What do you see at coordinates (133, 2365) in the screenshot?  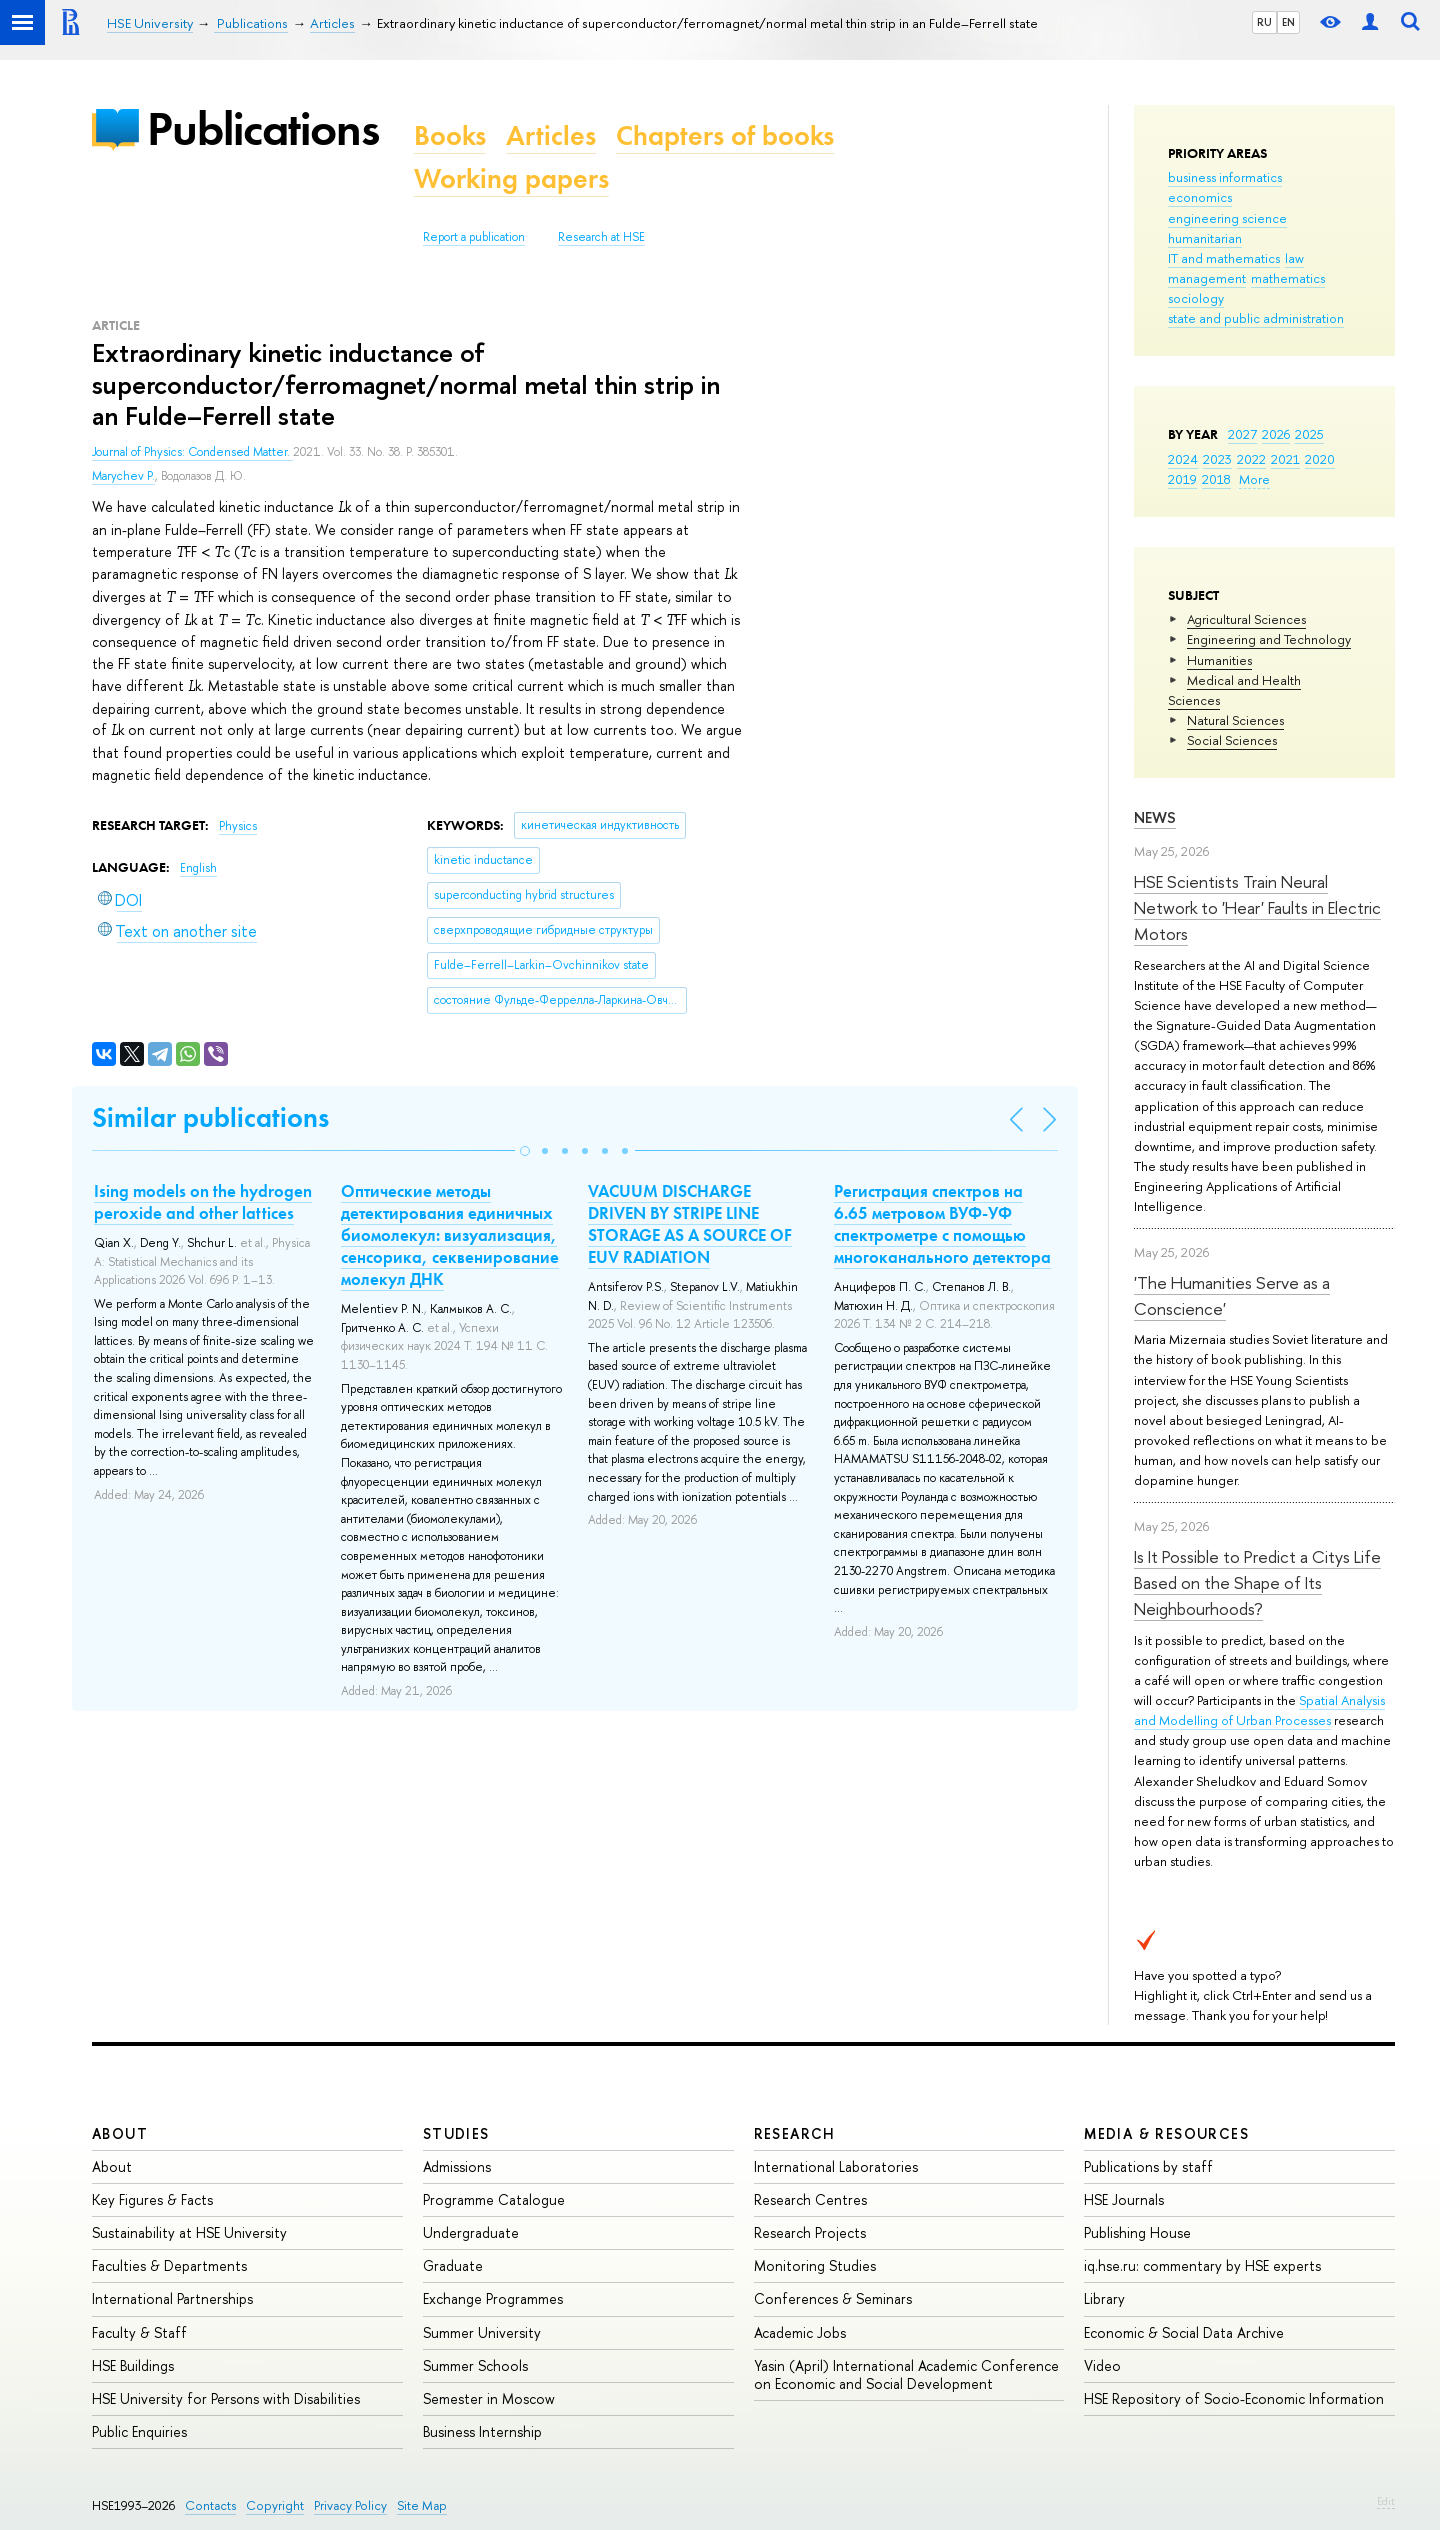 I see `HSE Buildings` at bounding box center [133, 2365].